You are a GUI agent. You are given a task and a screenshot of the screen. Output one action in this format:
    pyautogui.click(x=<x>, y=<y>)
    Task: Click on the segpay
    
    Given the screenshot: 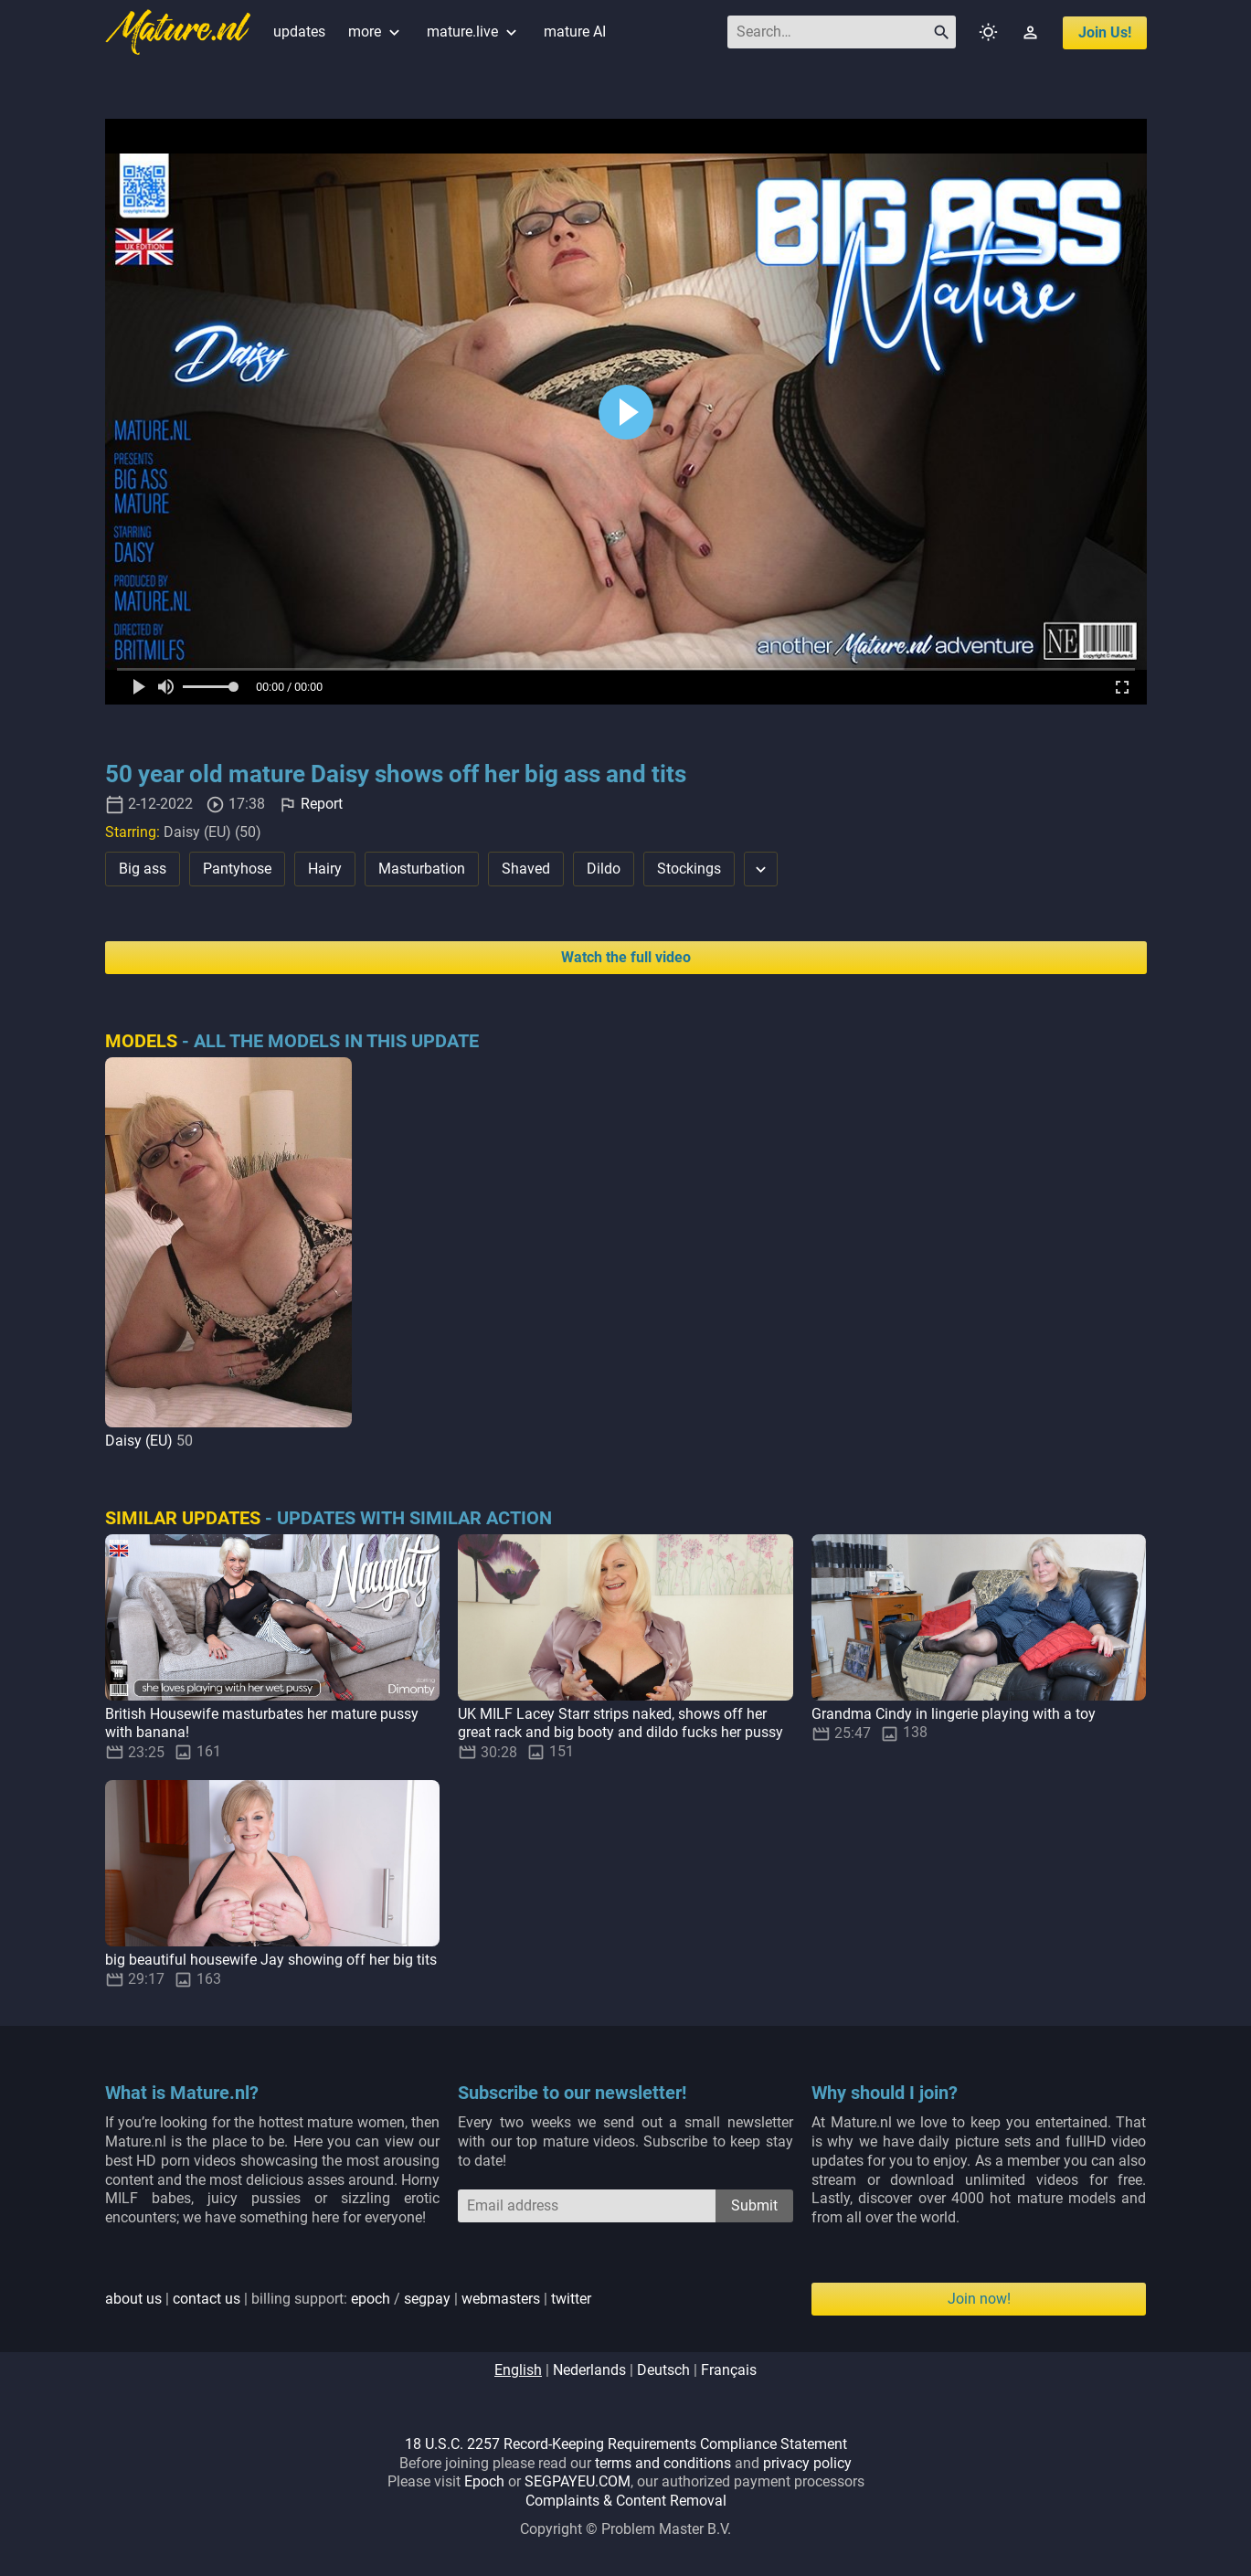 What is the action you would take?
    pyautogui.click(x=427, y=2298)
    